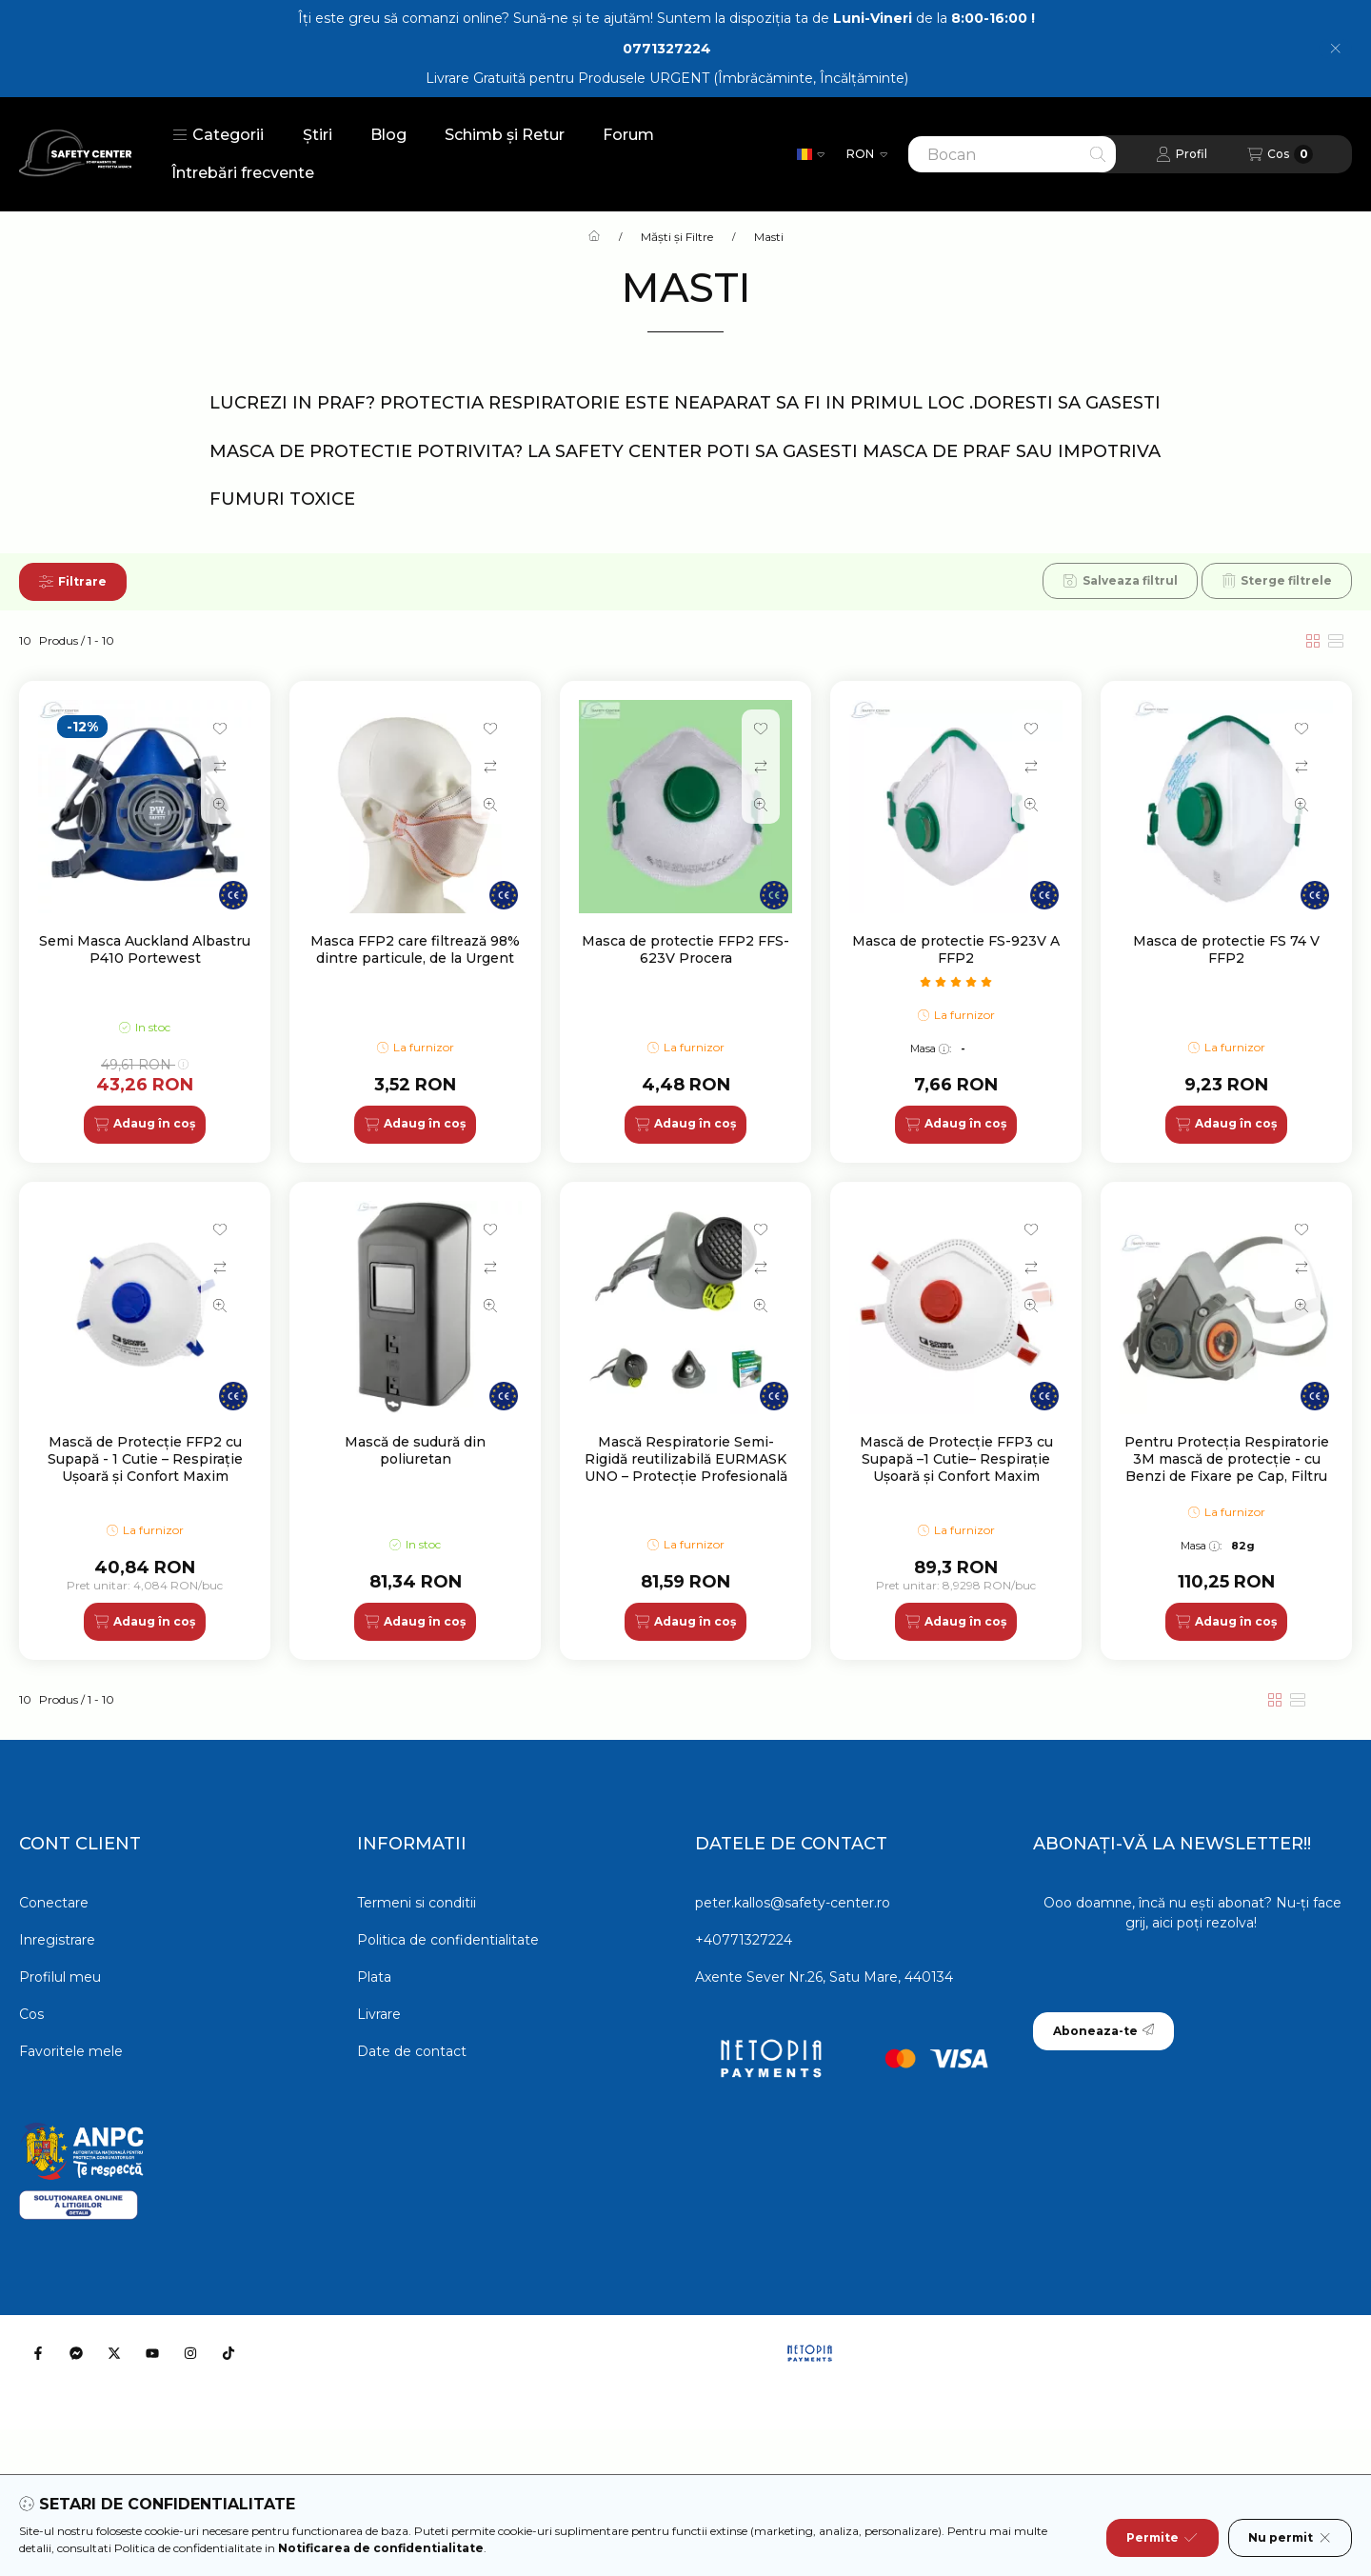 This screenshot has width=1371, height=2576. I want to click on Semi Masca Auckland Albastru P410 Portewest, so click(144, 949).